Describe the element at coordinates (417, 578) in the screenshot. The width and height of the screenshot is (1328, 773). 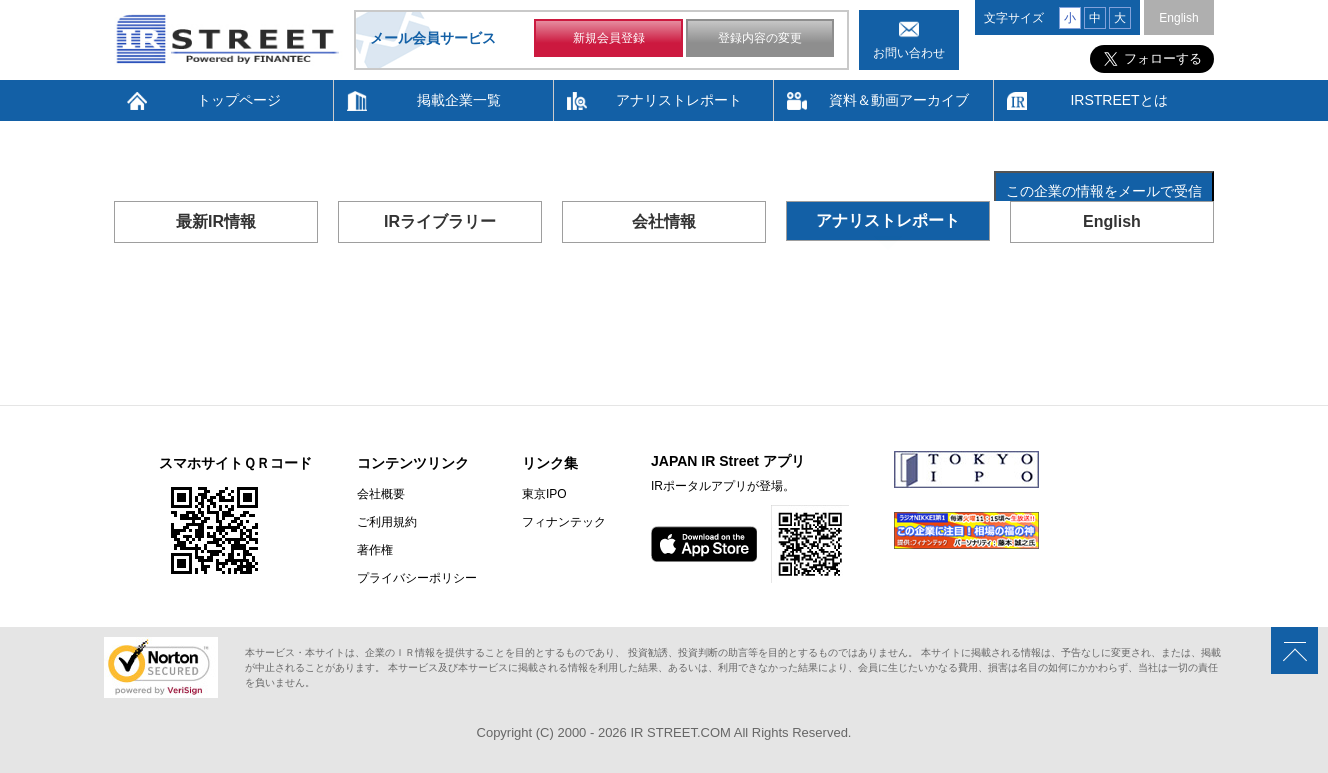
I see `プライバシーポリシー` at that location.